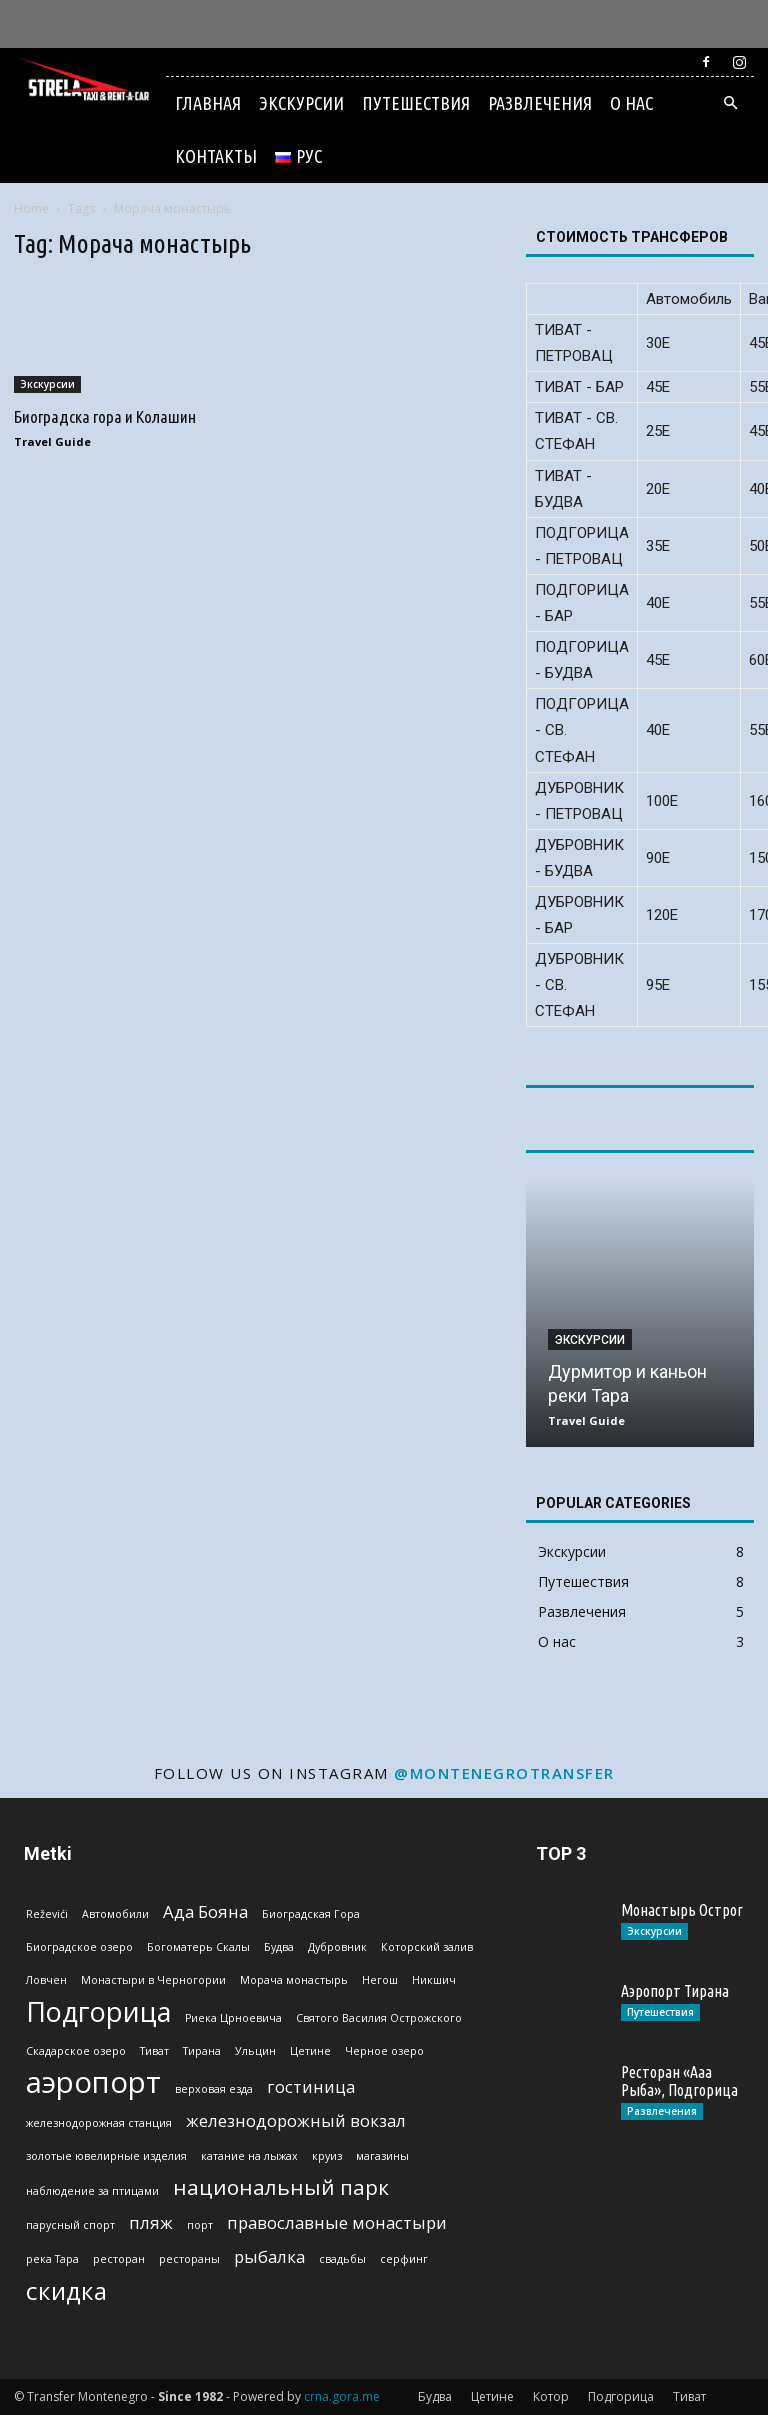 Image resolution: width=768 pixels, height=2415 pixels. What do you see at coordinates (682, 1910) in the screenshot?
I see `Монастырь Острог` at bounding box center [682, 1910].